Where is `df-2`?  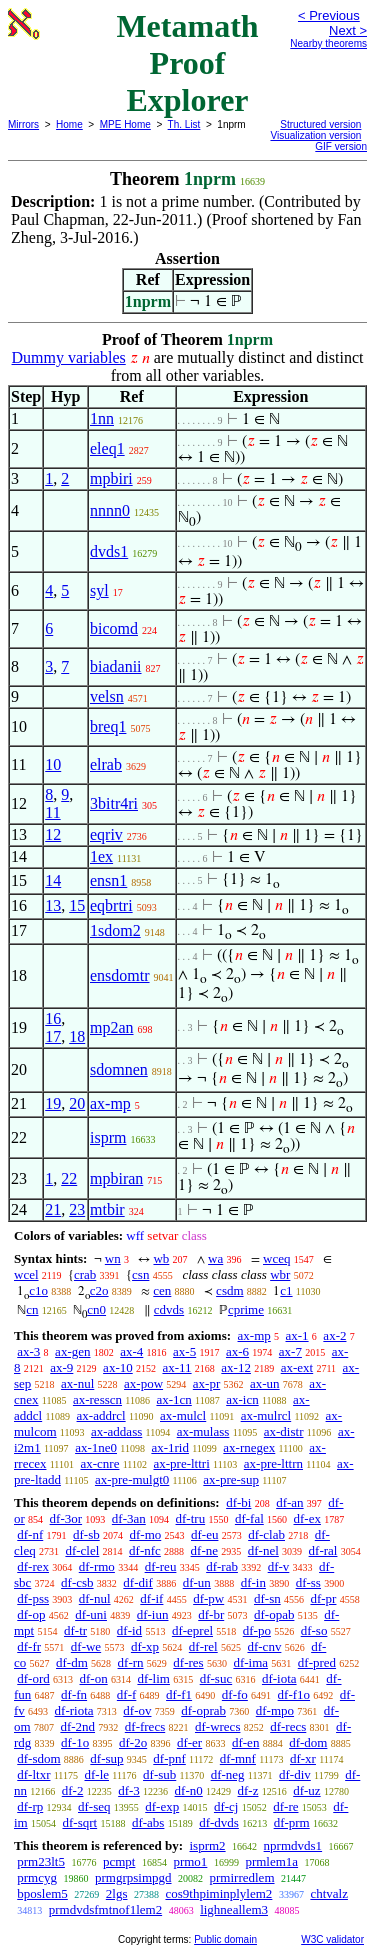
df-2 is located at coordinates (73, 1790).